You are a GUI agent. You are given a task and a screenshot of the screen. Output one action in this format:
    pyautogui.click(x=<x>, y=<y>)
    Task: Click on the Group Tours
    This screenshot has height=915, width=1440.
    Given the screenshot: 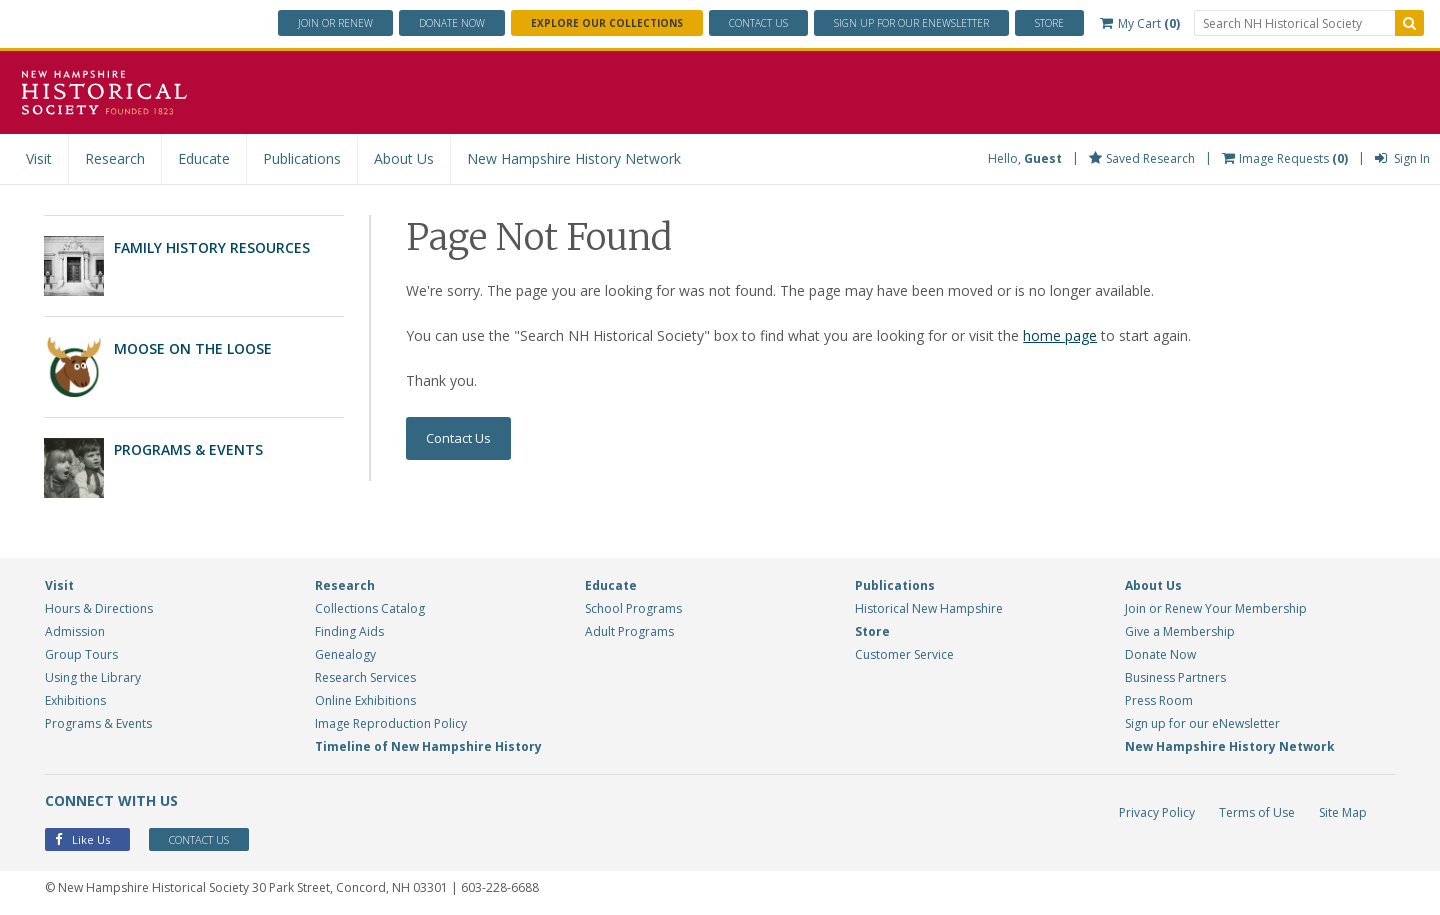 What is the action you would take?
    pyautogui.click(x=81, y=654)
    